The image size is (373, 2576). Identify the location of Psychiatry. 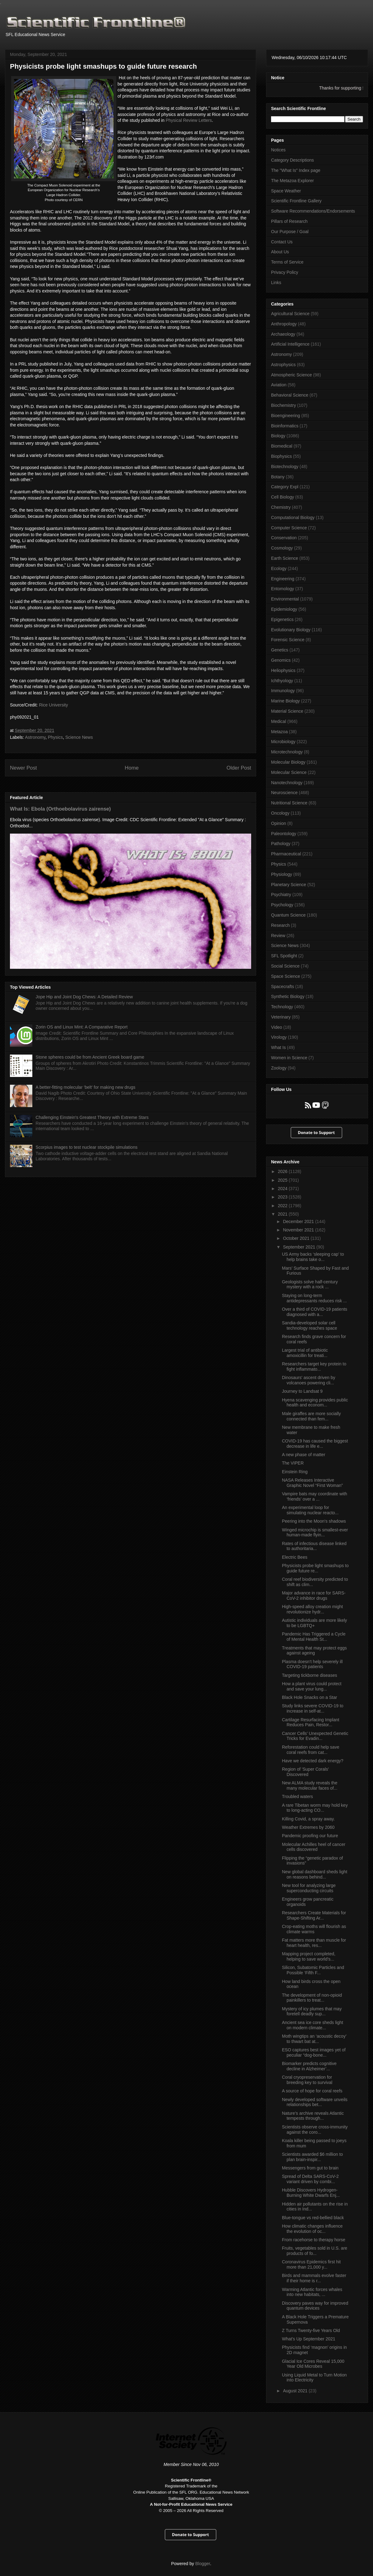
(281, 894).